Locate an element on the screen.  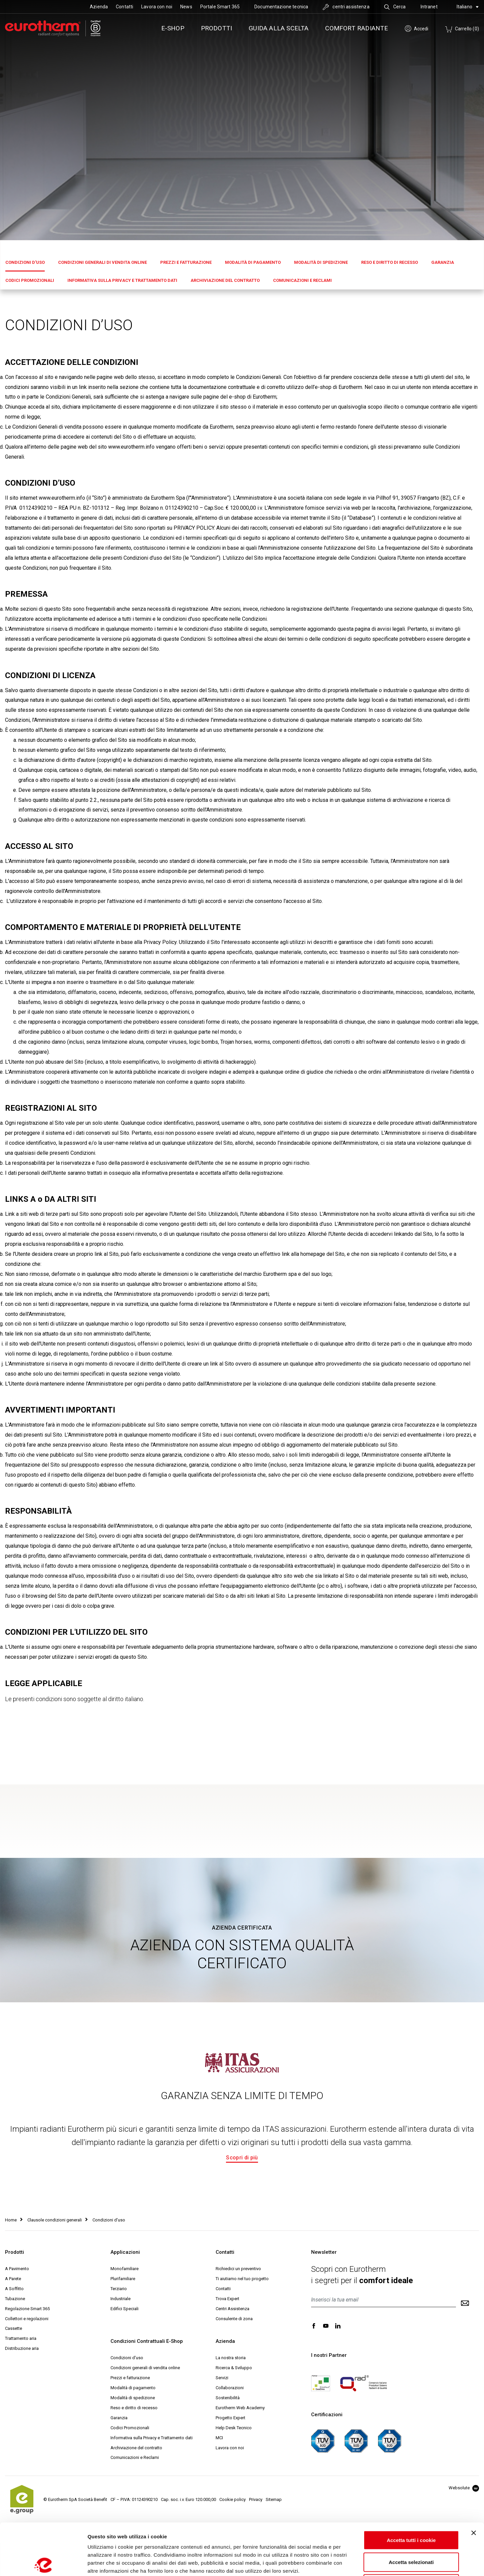
Comunicazioni e Reclami is located at coordinates (302, 280).